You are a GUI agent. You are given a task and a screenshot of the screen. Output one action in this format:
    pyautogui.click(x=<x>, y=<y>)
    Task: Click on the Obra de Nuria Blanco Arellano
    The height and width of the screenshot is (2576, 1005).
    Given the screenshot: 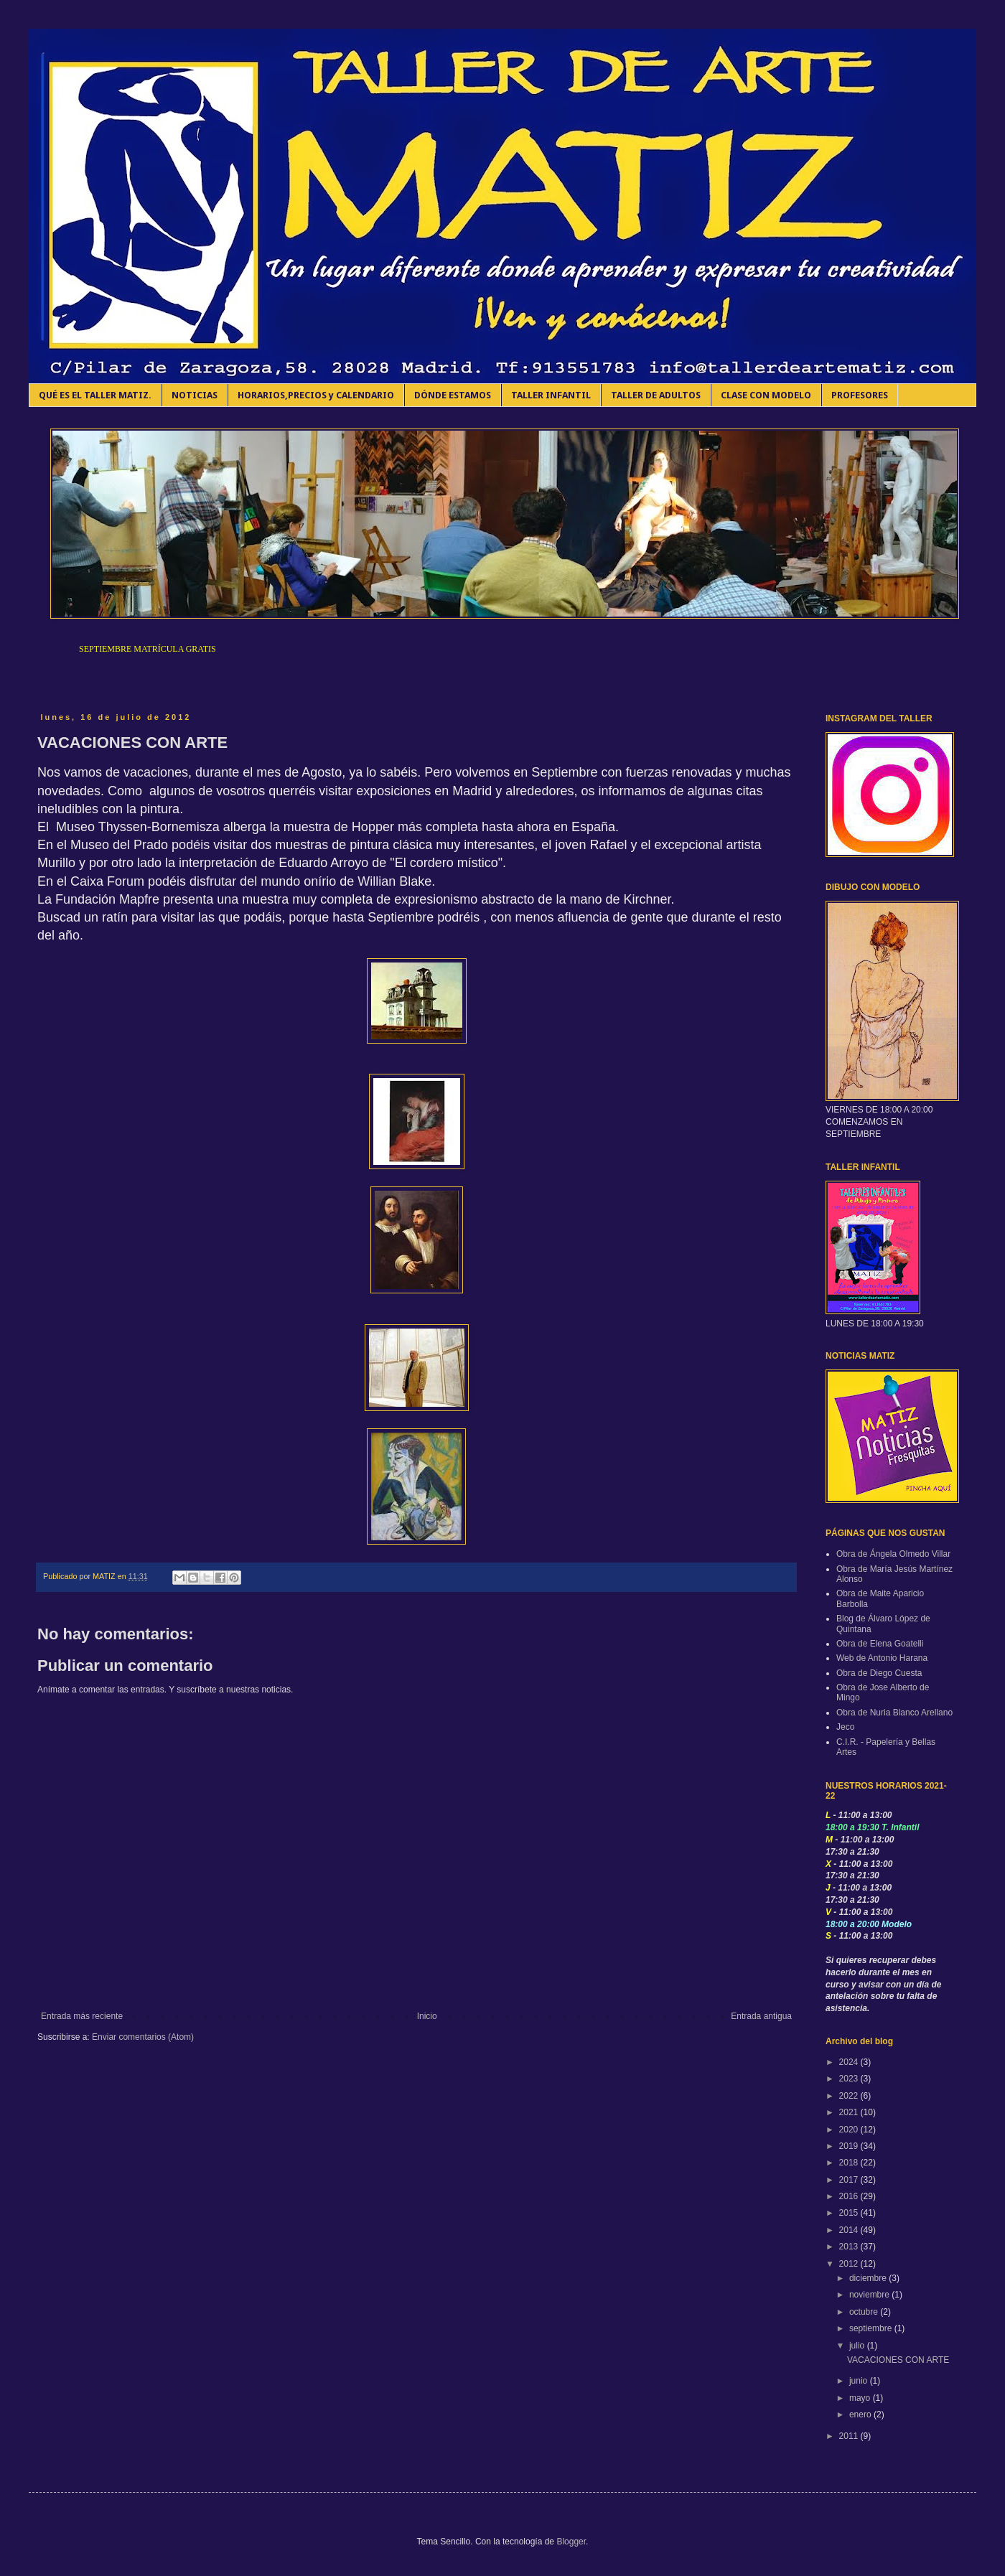 What is the action you would take?
    pyautogui.click(x=894, y=1713)
    